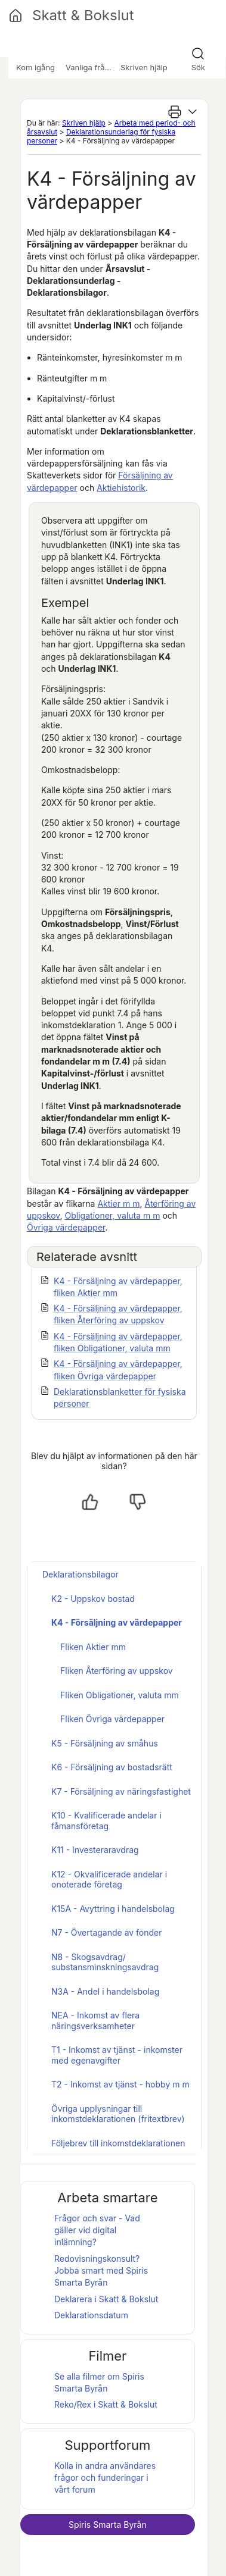 The height and width of the screenshot is (2576, 226). Describe the element at coordinates (106, 1820) in the screenshot. I see `K10 - Kvalificerade andelar i fåmansföretag` at that location.